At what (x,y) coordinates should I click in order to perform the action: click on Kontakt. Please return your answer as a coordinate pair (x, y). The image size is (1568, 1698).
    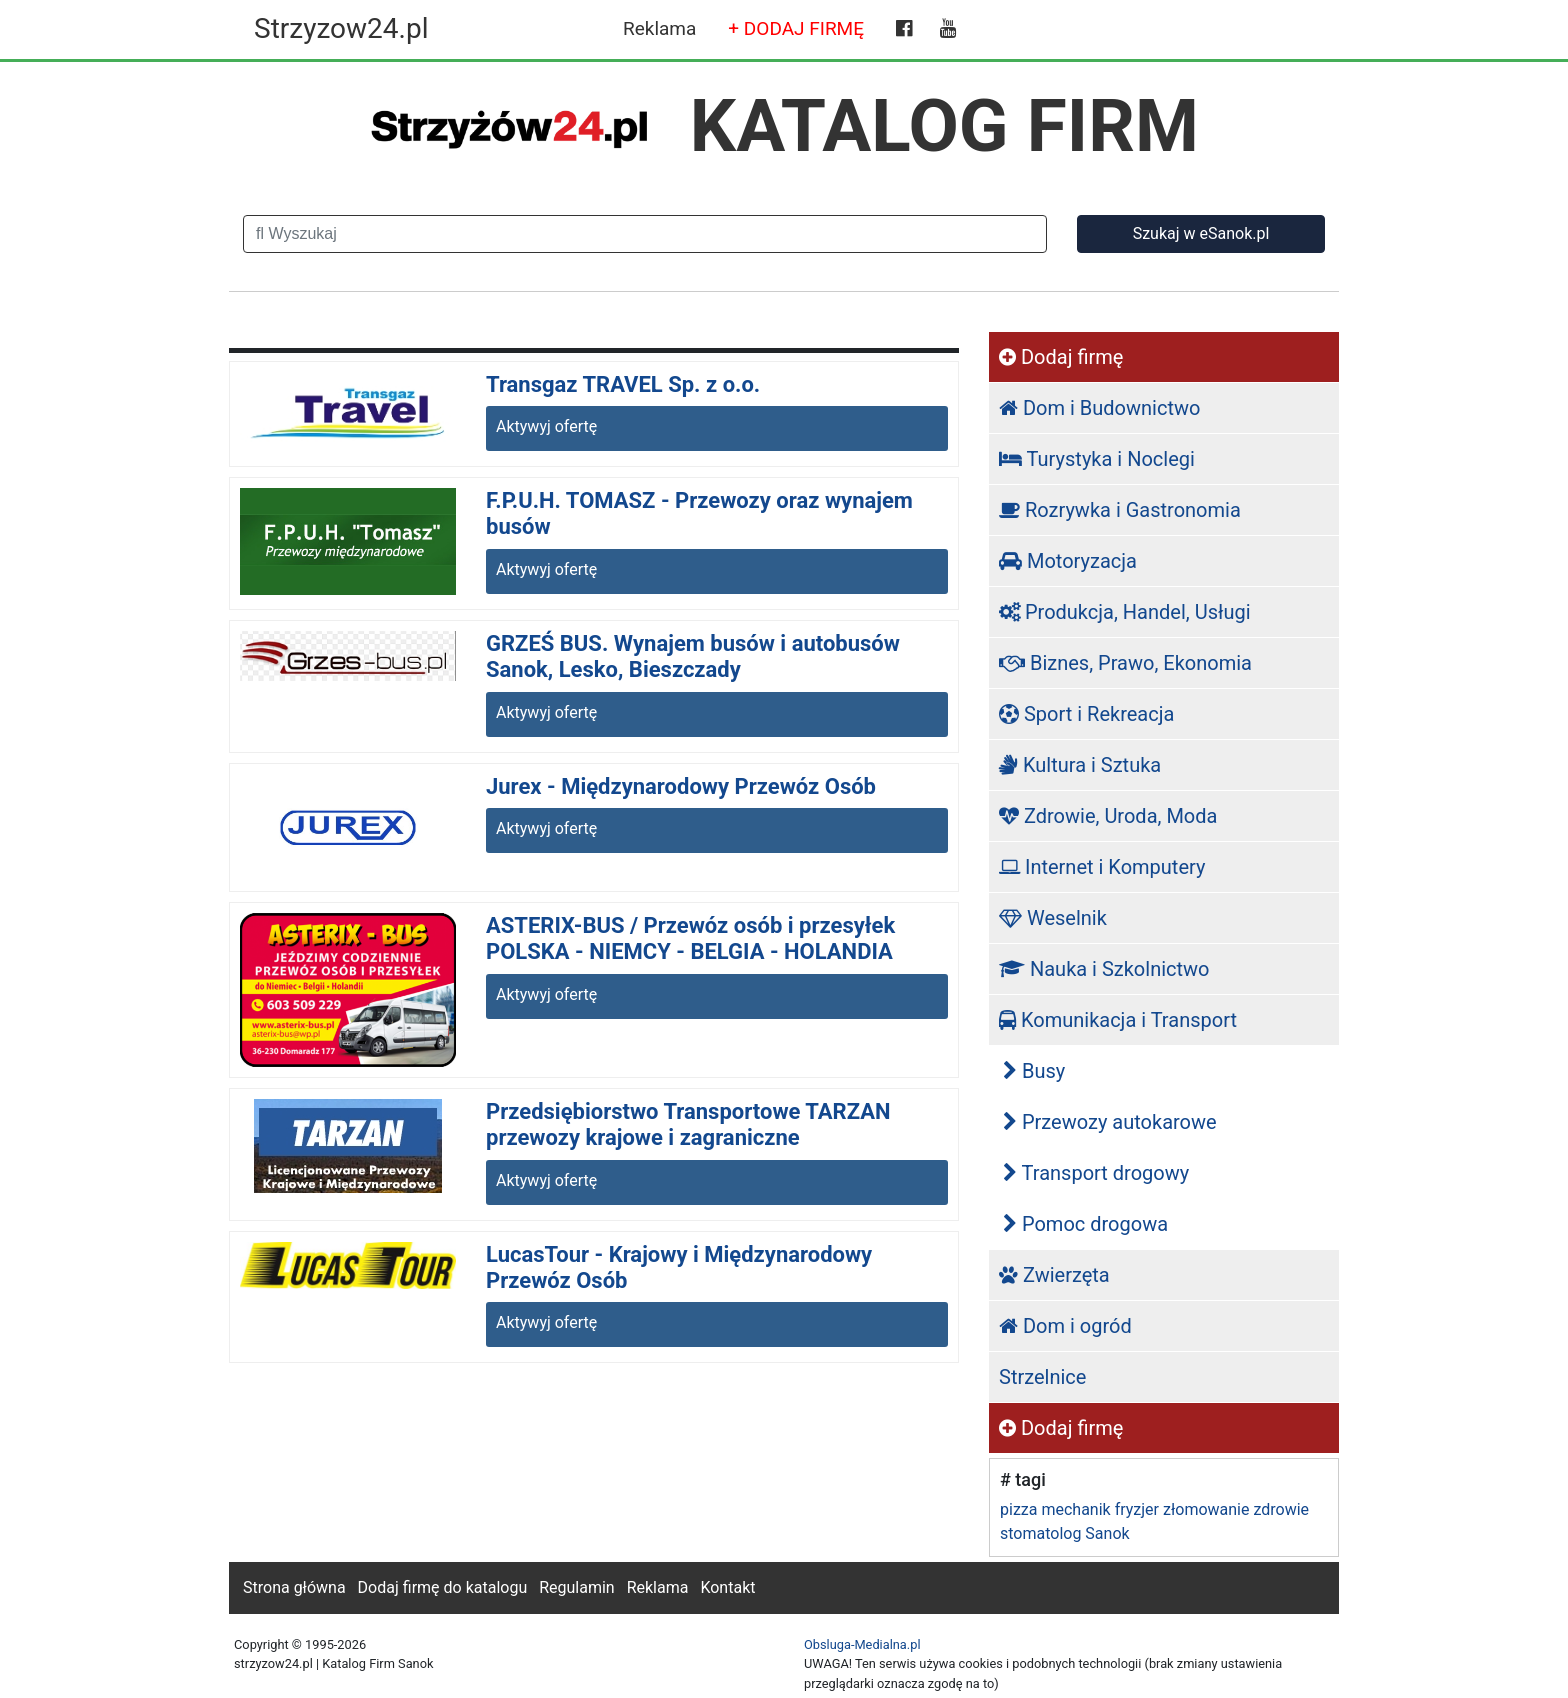
    Looking at the image, I should click on (727, 1587).